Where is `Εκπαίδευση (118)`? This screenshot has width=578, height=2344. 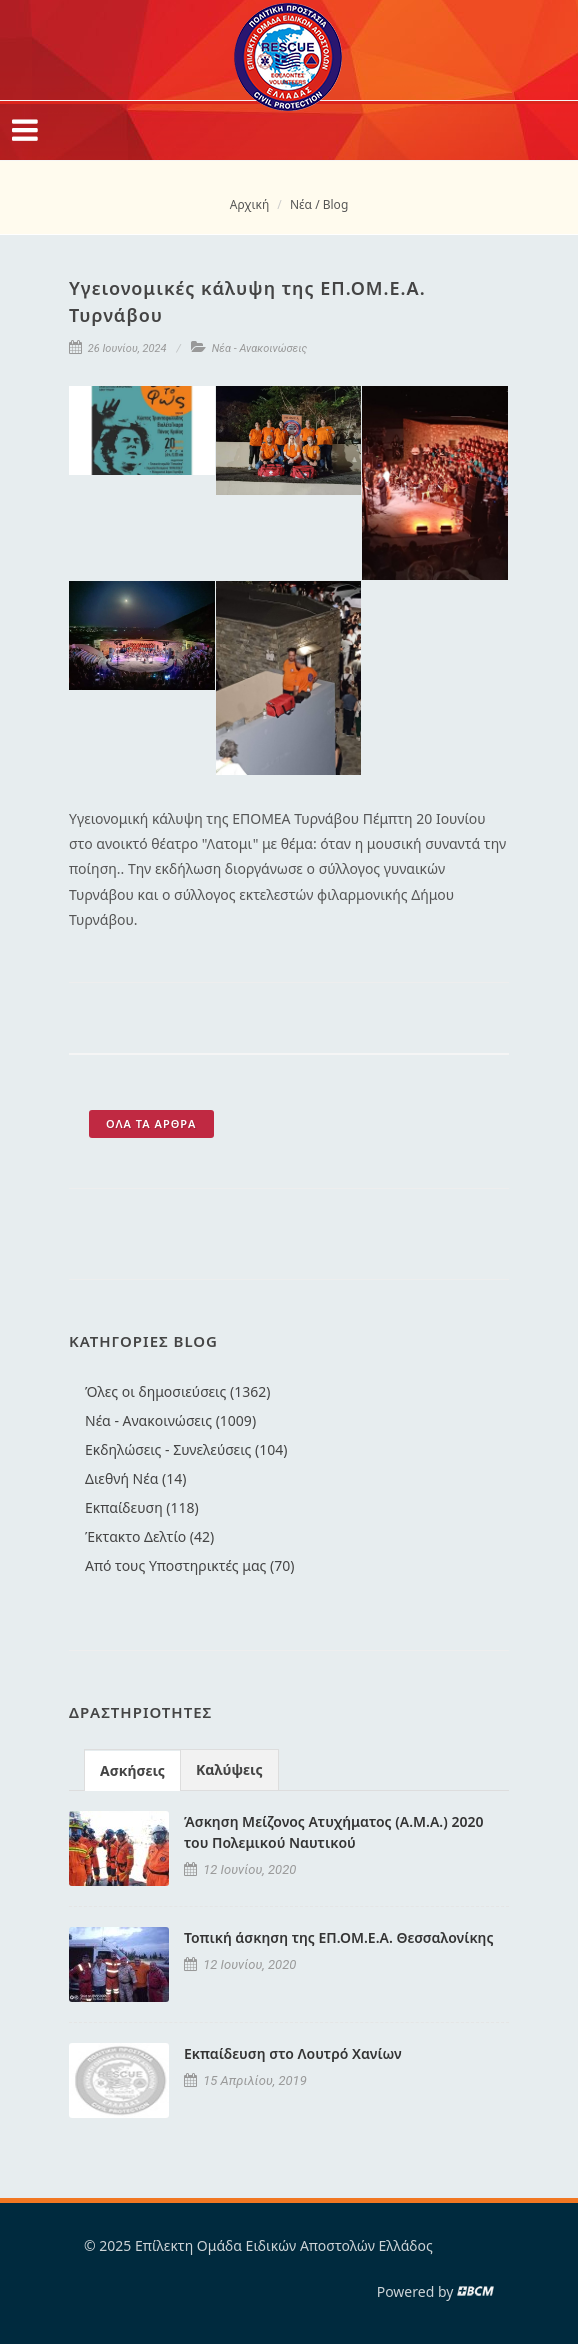
Εκπαίδευση (118) is located at coordinates (142, 1507).